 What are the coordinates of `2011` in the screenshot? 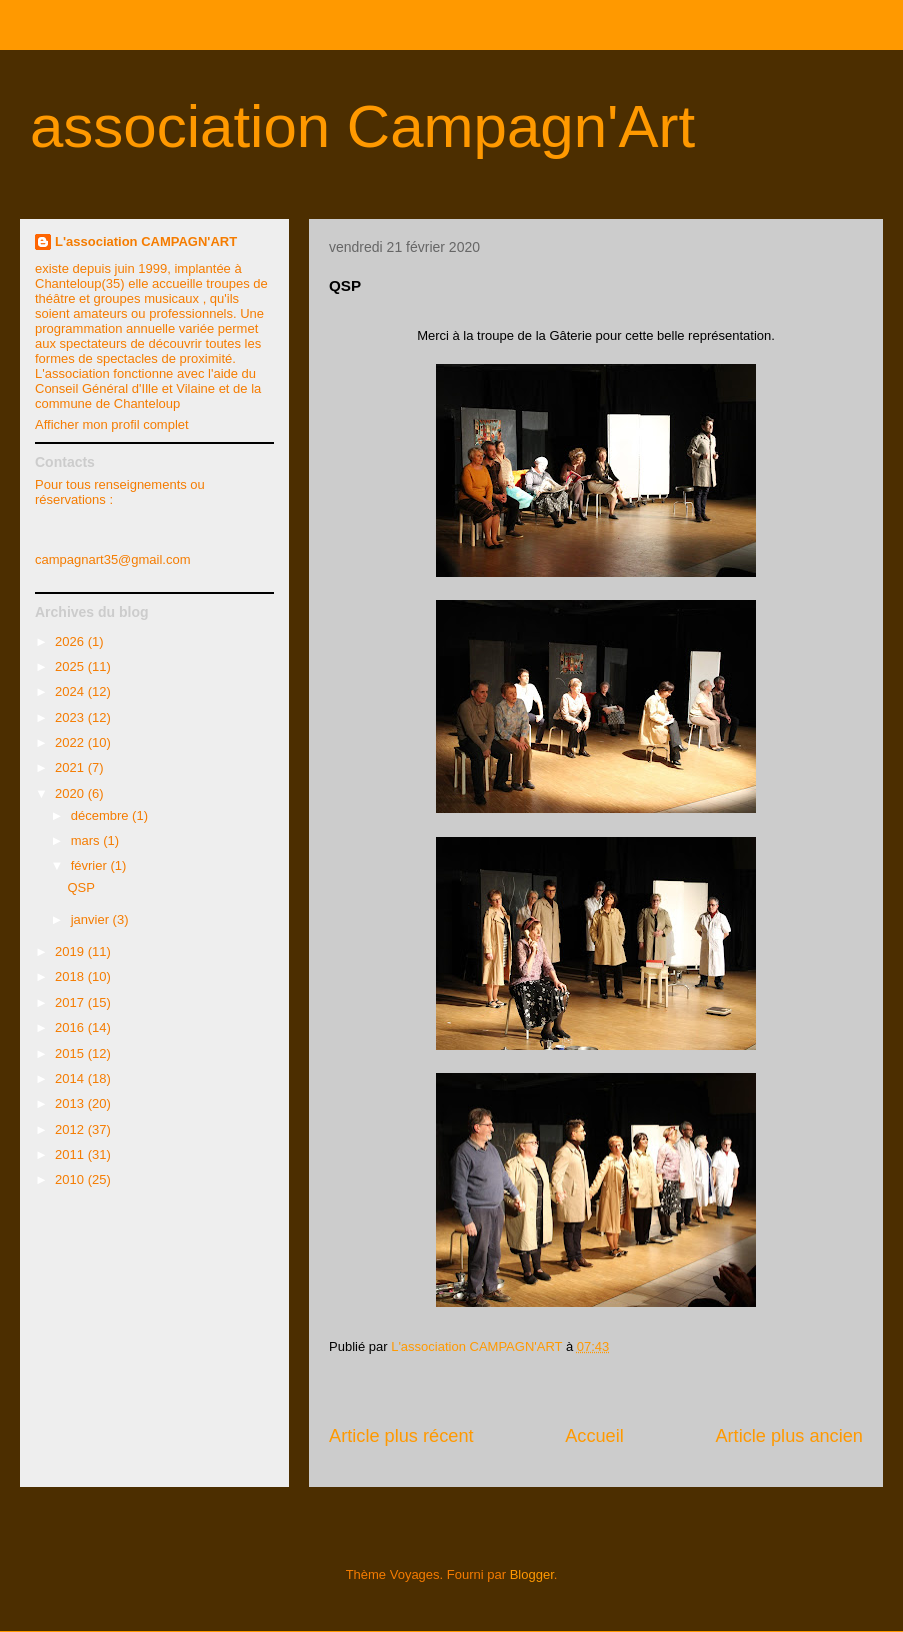 It's located at (71, 1154).